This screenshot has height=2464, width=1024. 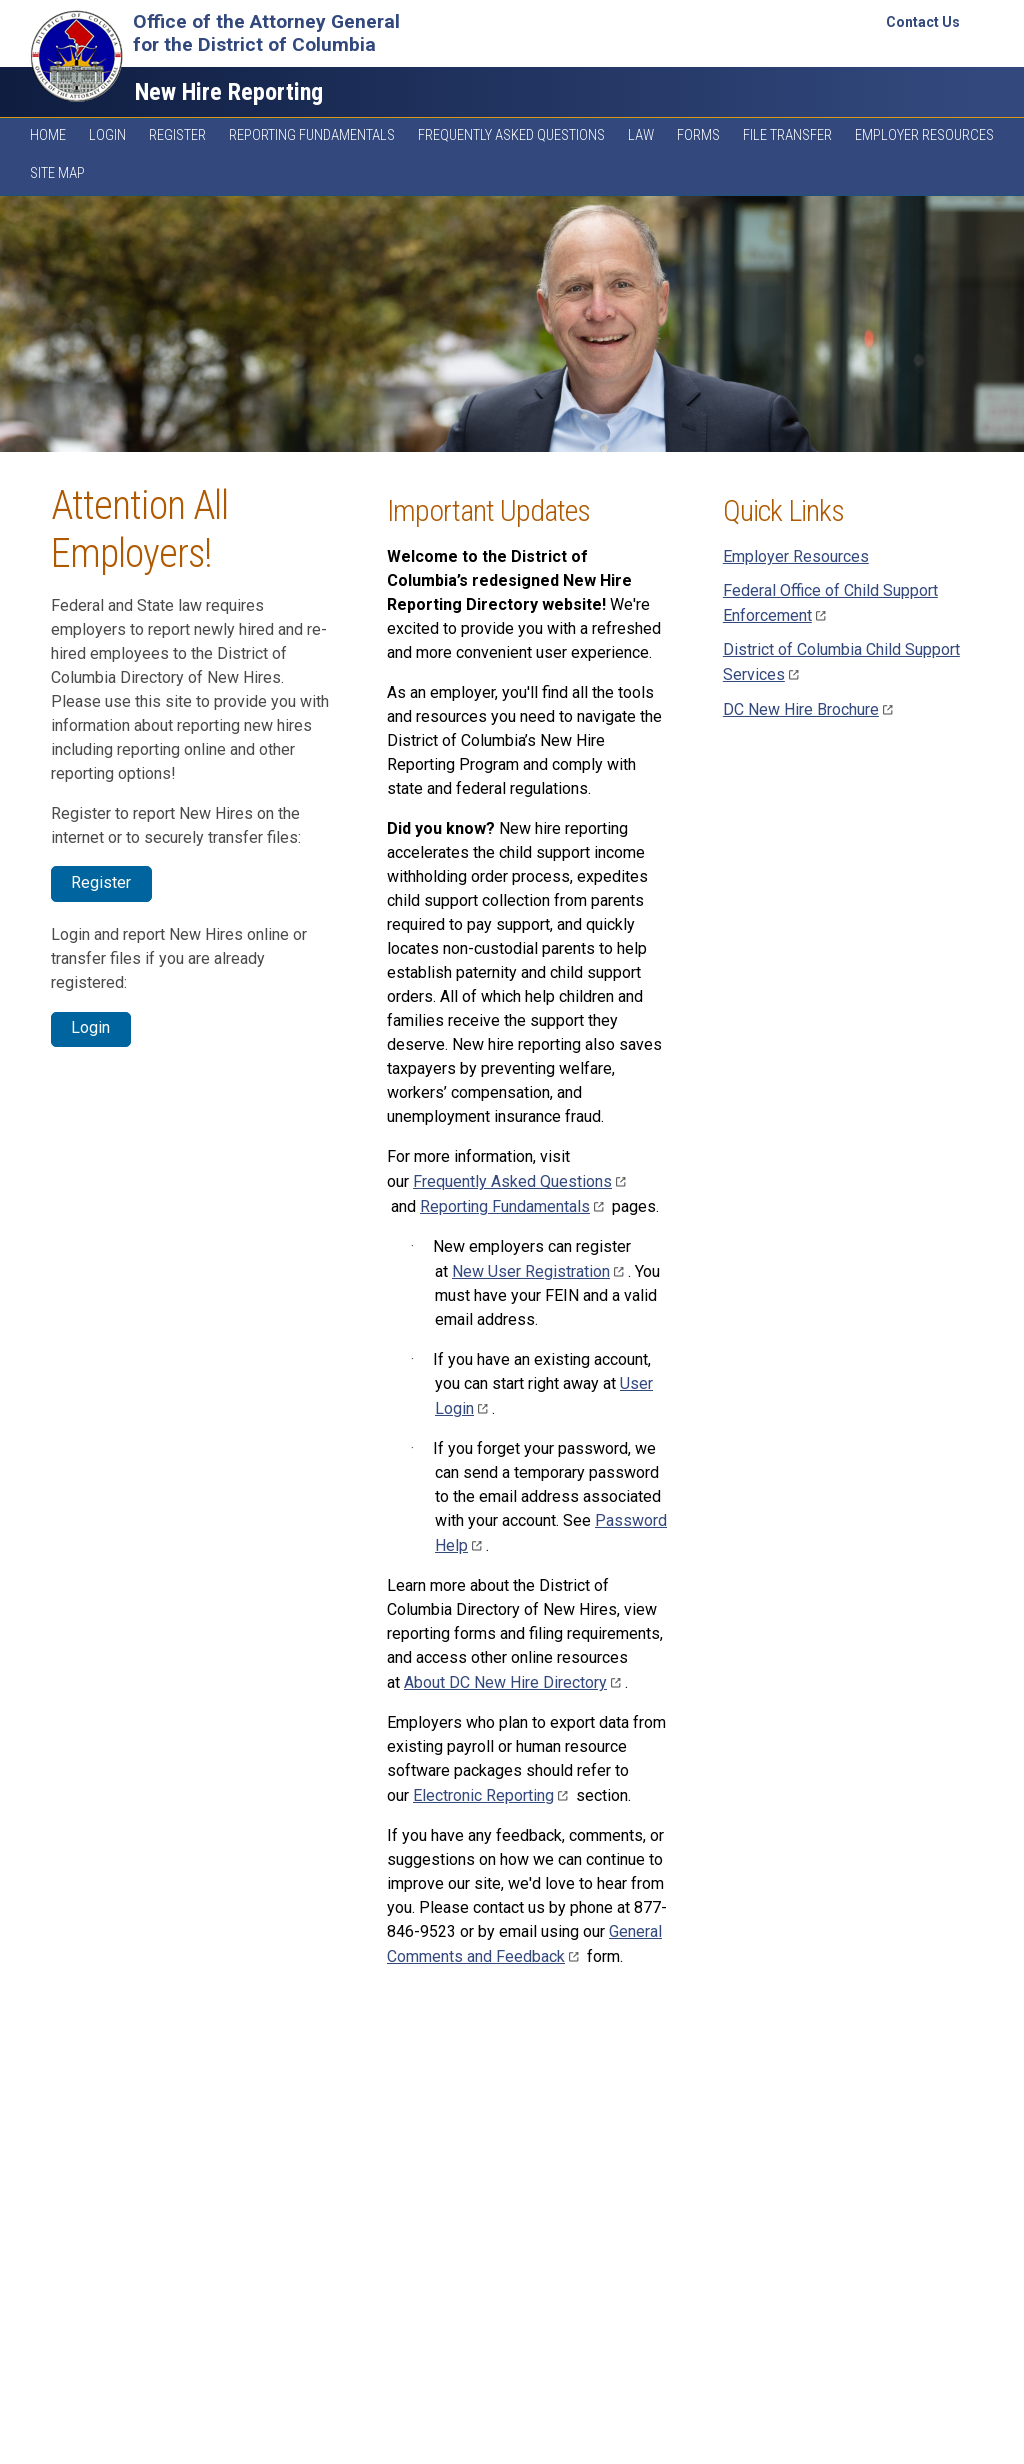 What do you see at coordinates (923, 22) in the screenshot?
I see `Contact Us` at bounding box center [923, 22].